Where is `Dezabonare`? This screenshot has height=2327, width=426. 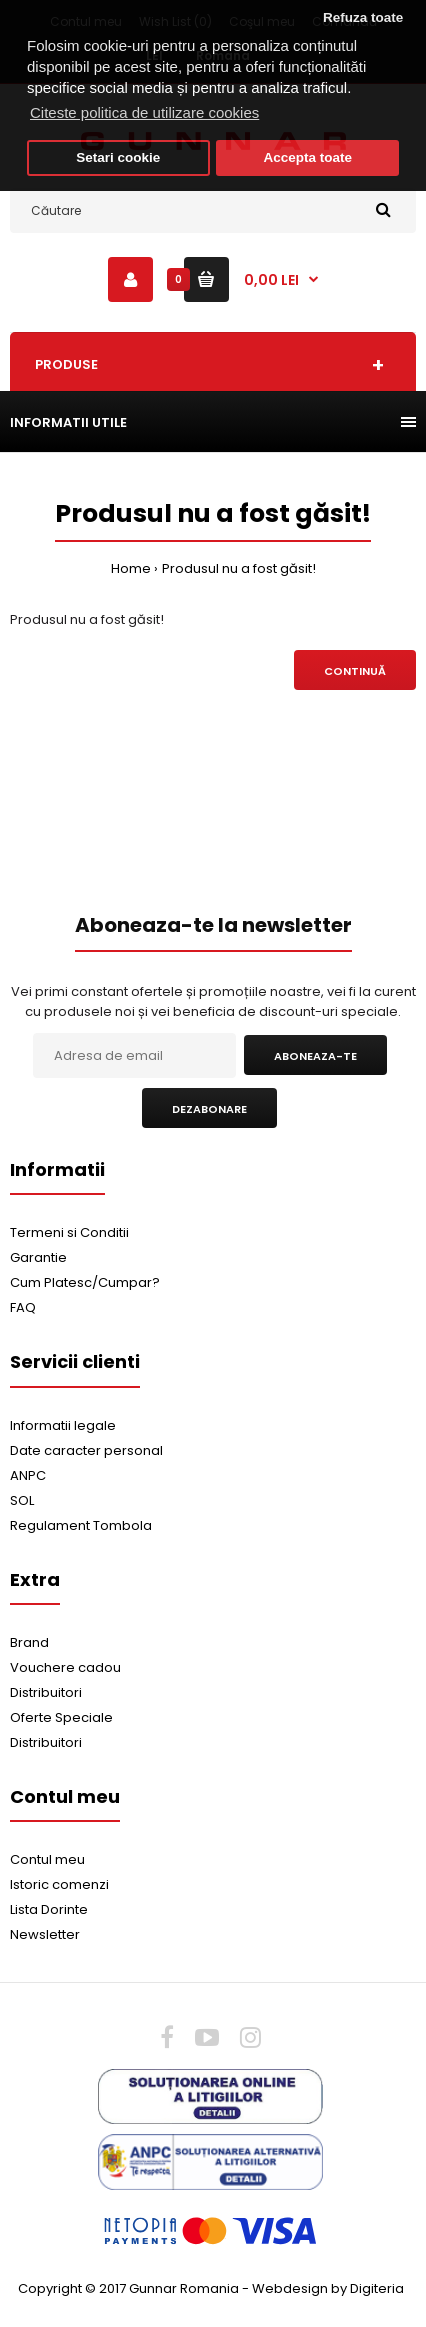 Dezabonare is located at coordinates (209, 1109).